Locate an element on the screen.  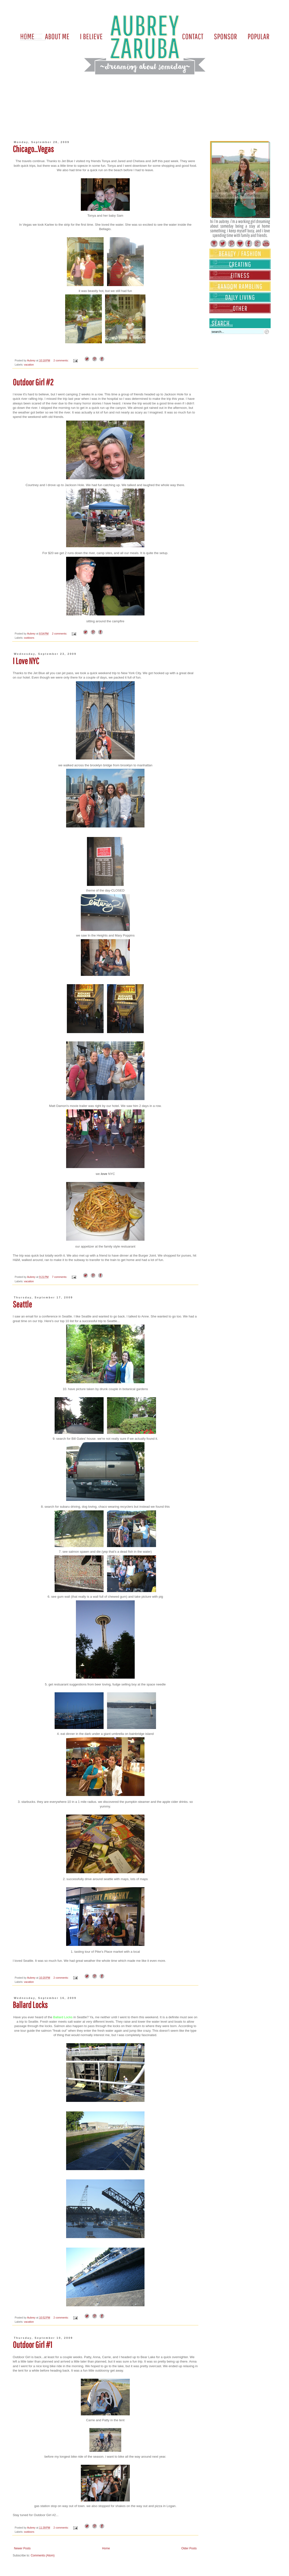
Newer Posts is located at coordinates (22, 2548).